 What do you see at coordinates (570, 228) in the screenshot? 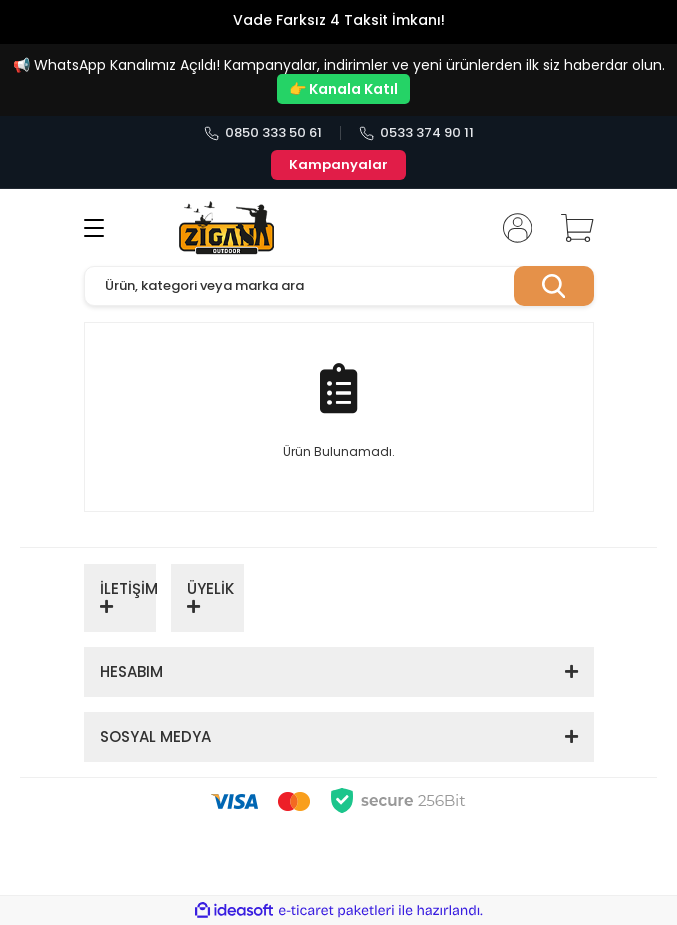
I see `[Cart]` at bounding box center [570, 228].